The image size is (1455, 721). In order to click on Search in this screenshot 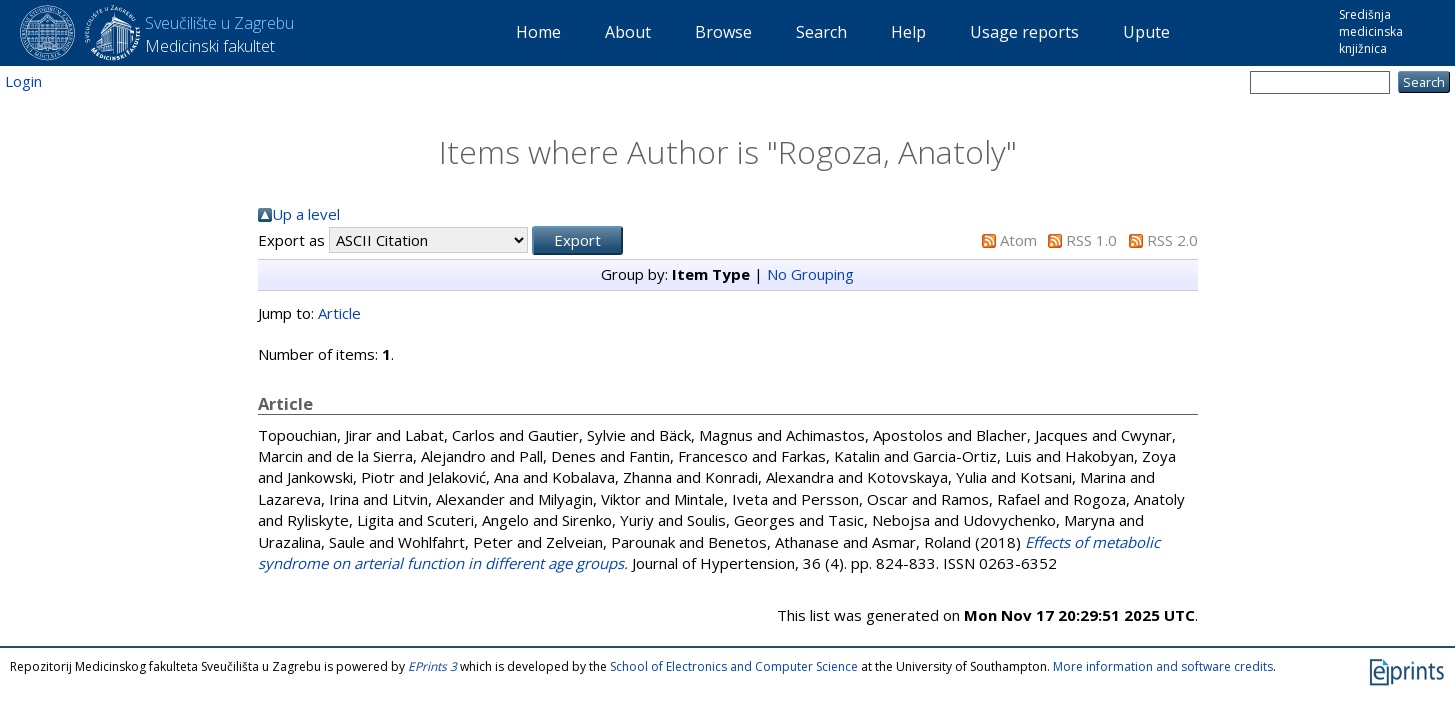, I will do `click(821, 32)`.